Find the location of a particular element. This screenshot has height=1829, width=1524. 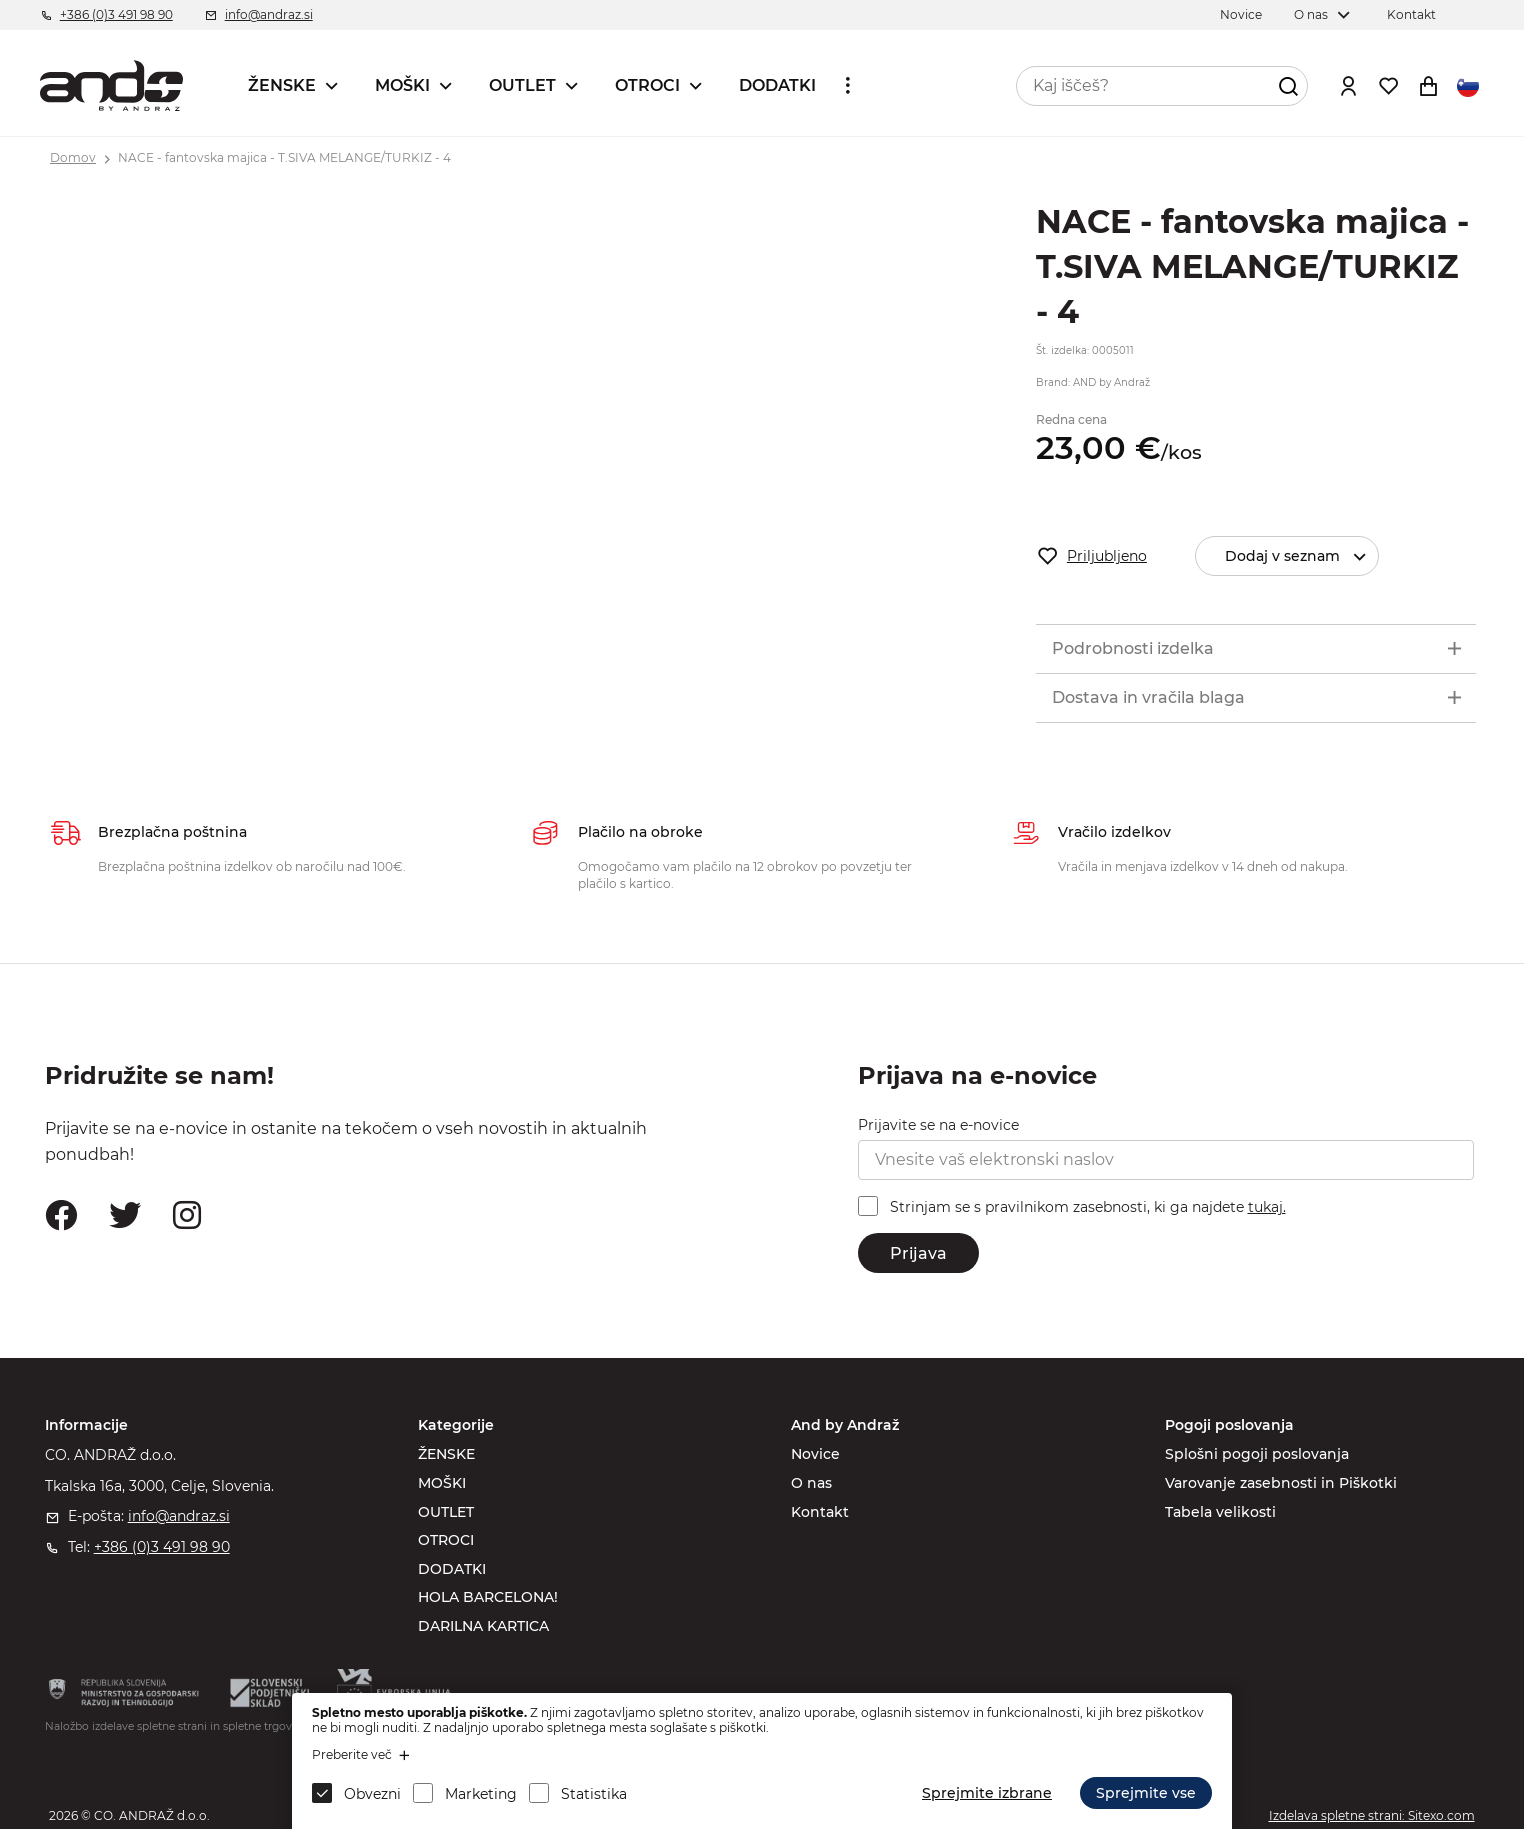

Sprejmite vse is located at coordinates (1146, 1793).